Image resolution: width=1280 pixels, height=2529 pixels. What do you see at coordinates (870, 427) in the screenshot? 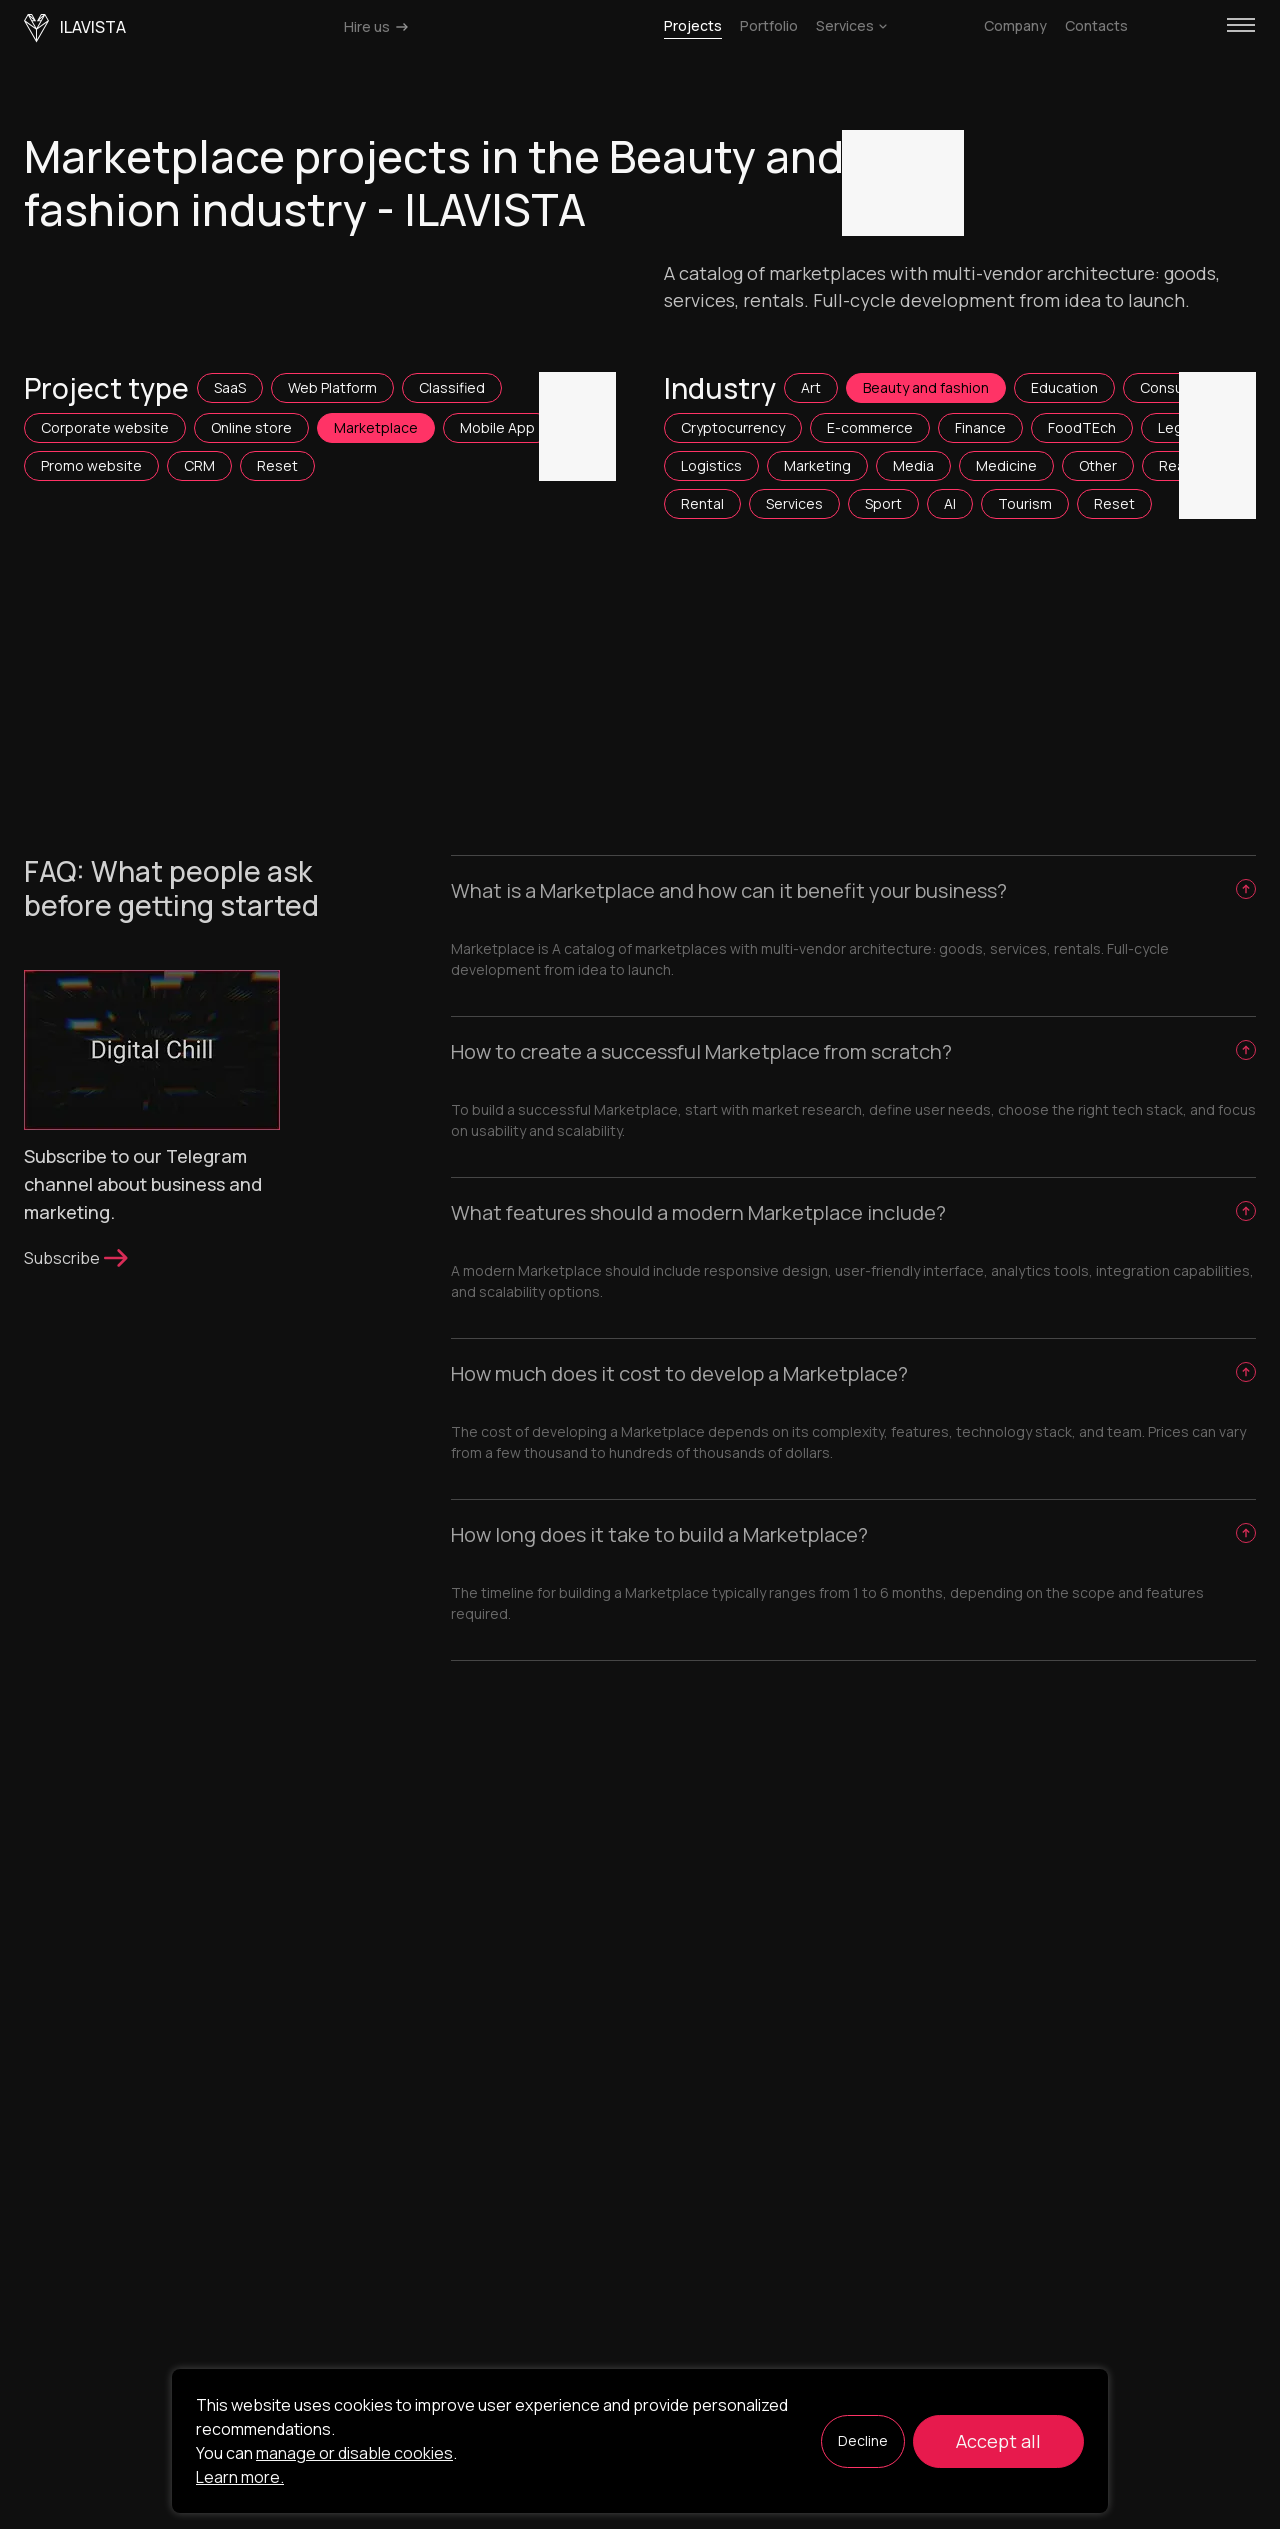
I see `E-commerce` at bounding box center [870, 427].